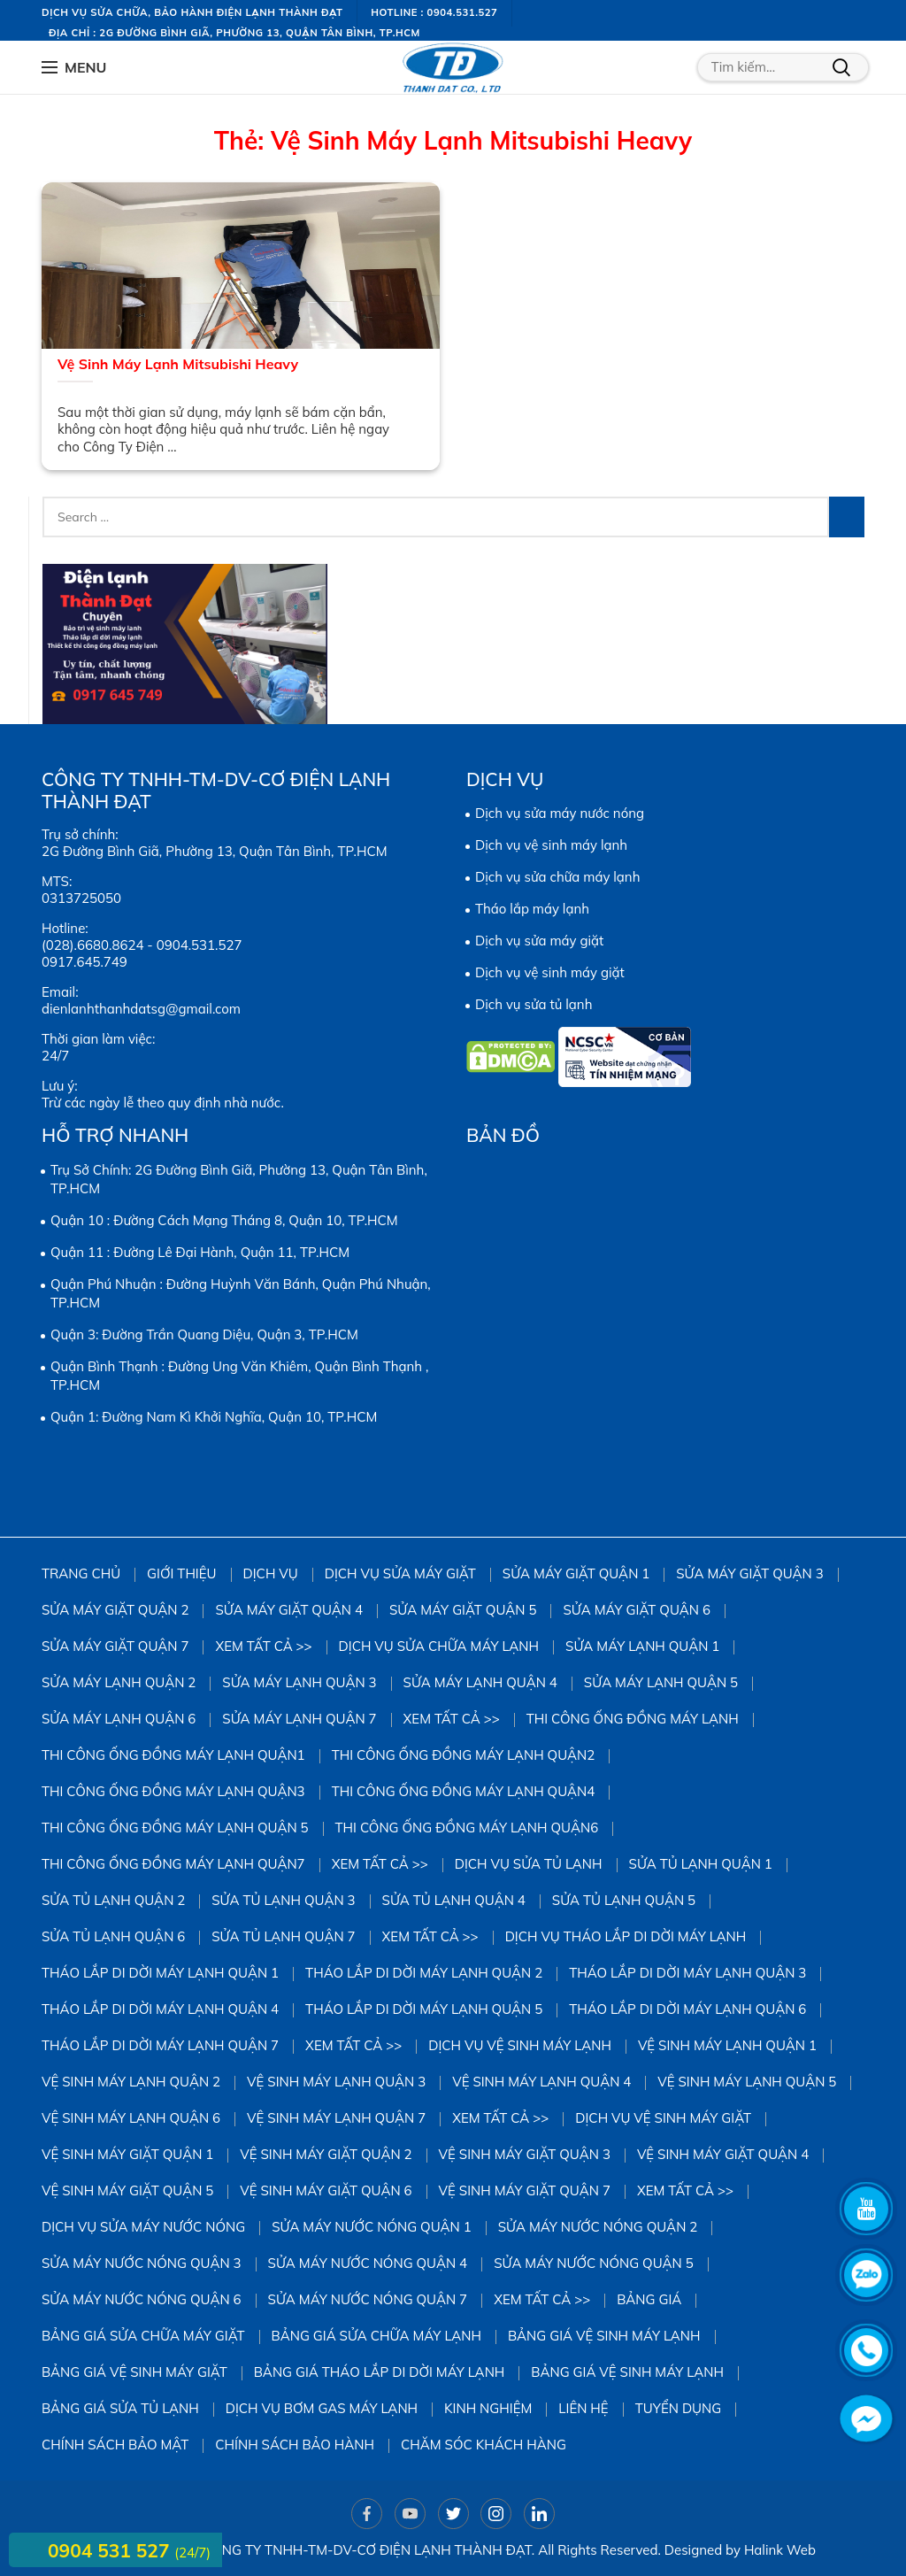 The width and height of the screenshot is (906, 2576). I want to click on 0904.531.527, so click(199, 945).